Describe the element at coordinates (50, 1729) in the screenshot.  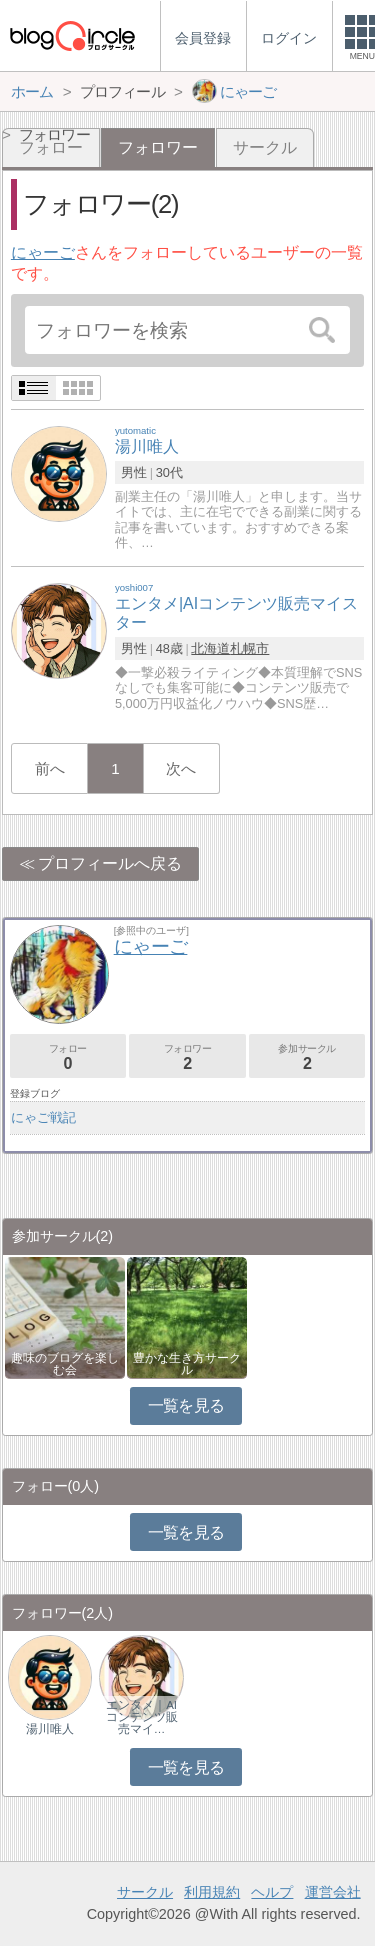
I see `湯川唯人` at that location.